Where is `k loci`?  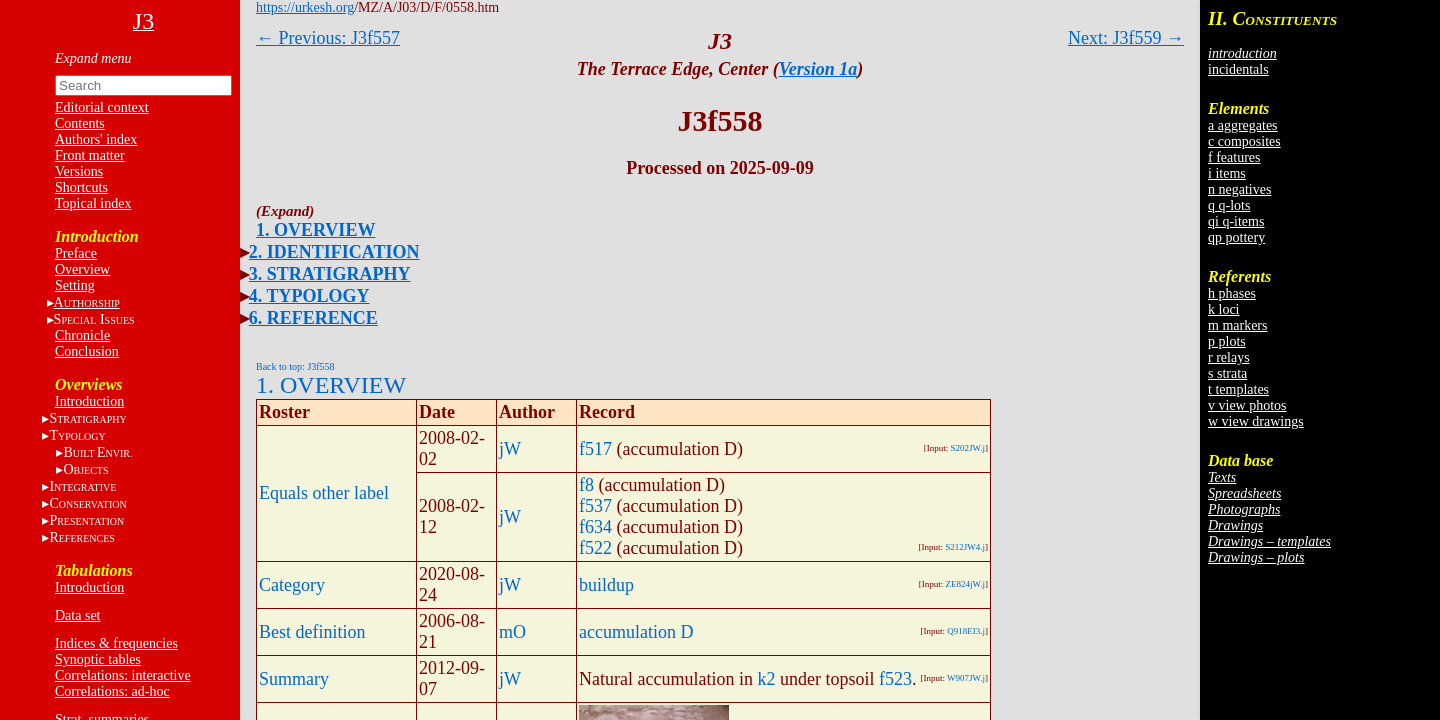
k loci is located at coordinates (1224, 309).